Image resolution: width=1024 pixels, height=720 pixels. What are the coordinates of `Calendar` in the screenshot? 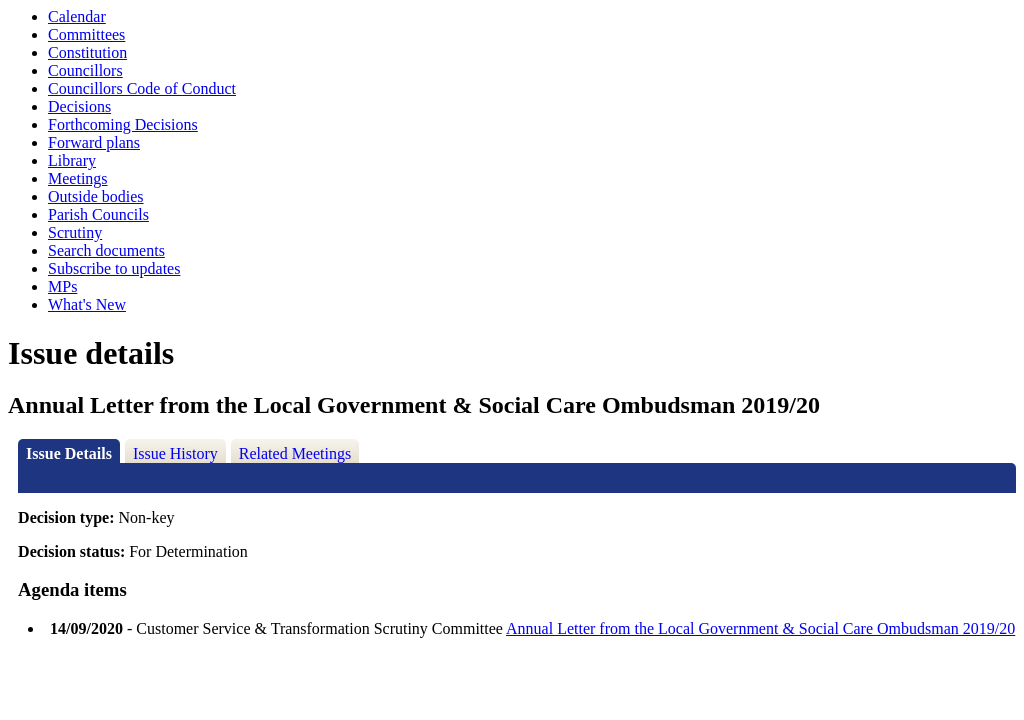 It's located at (77, 16).